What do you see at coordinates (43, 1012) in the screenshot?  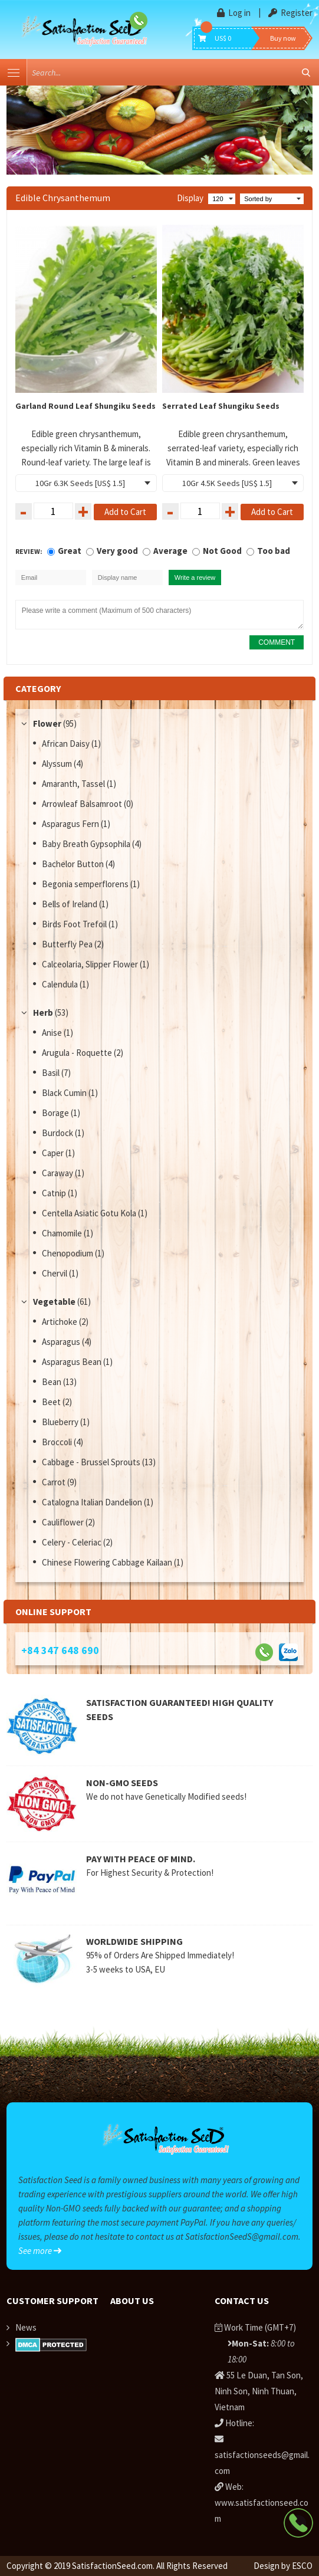 I see `Herb` at bounding box center [43, 1012].